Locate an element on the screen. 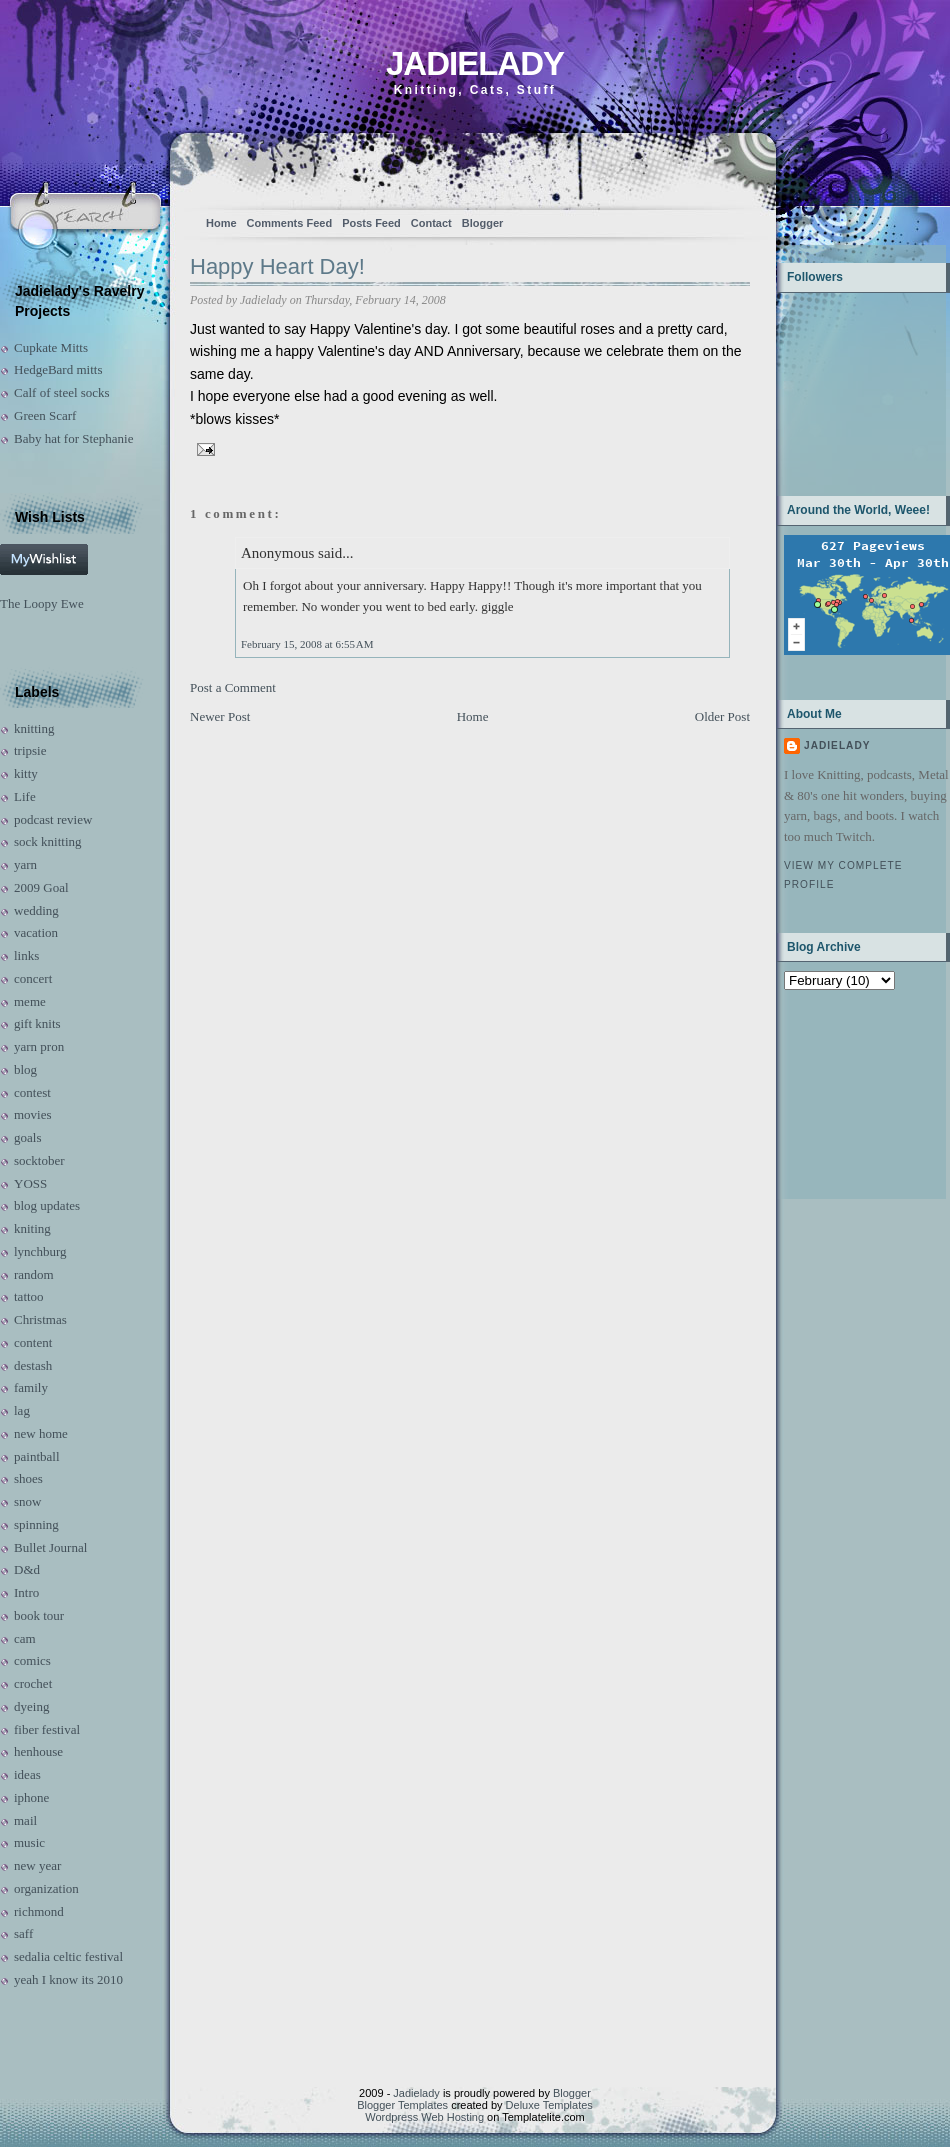 This screenshot has width=950, height=2147. ideas is located at coordinates (27, 1774).